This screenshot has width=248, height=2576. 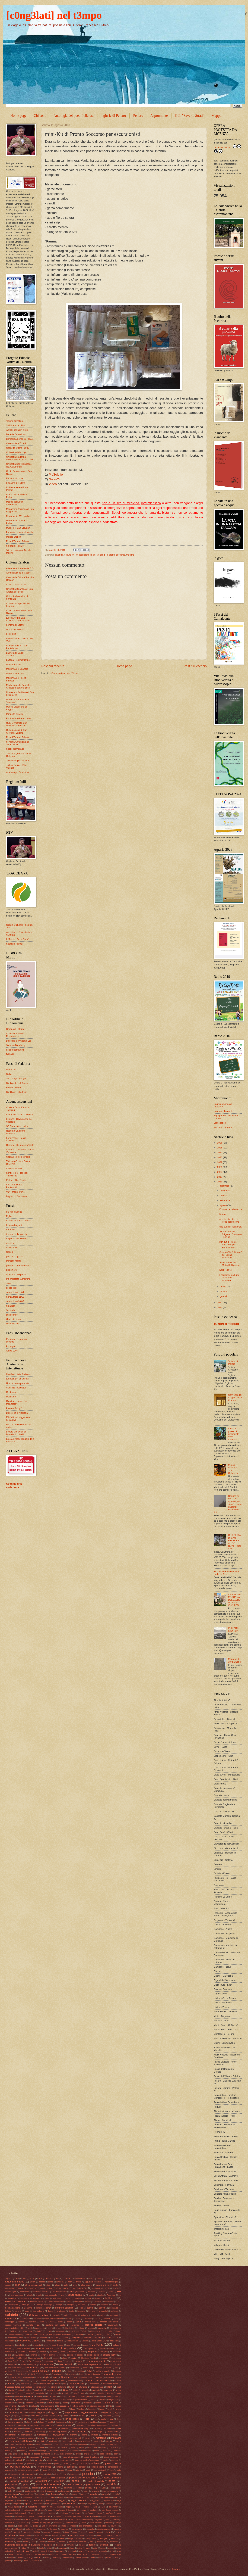 I want to click on bardot, so click(x=67, y=2298).